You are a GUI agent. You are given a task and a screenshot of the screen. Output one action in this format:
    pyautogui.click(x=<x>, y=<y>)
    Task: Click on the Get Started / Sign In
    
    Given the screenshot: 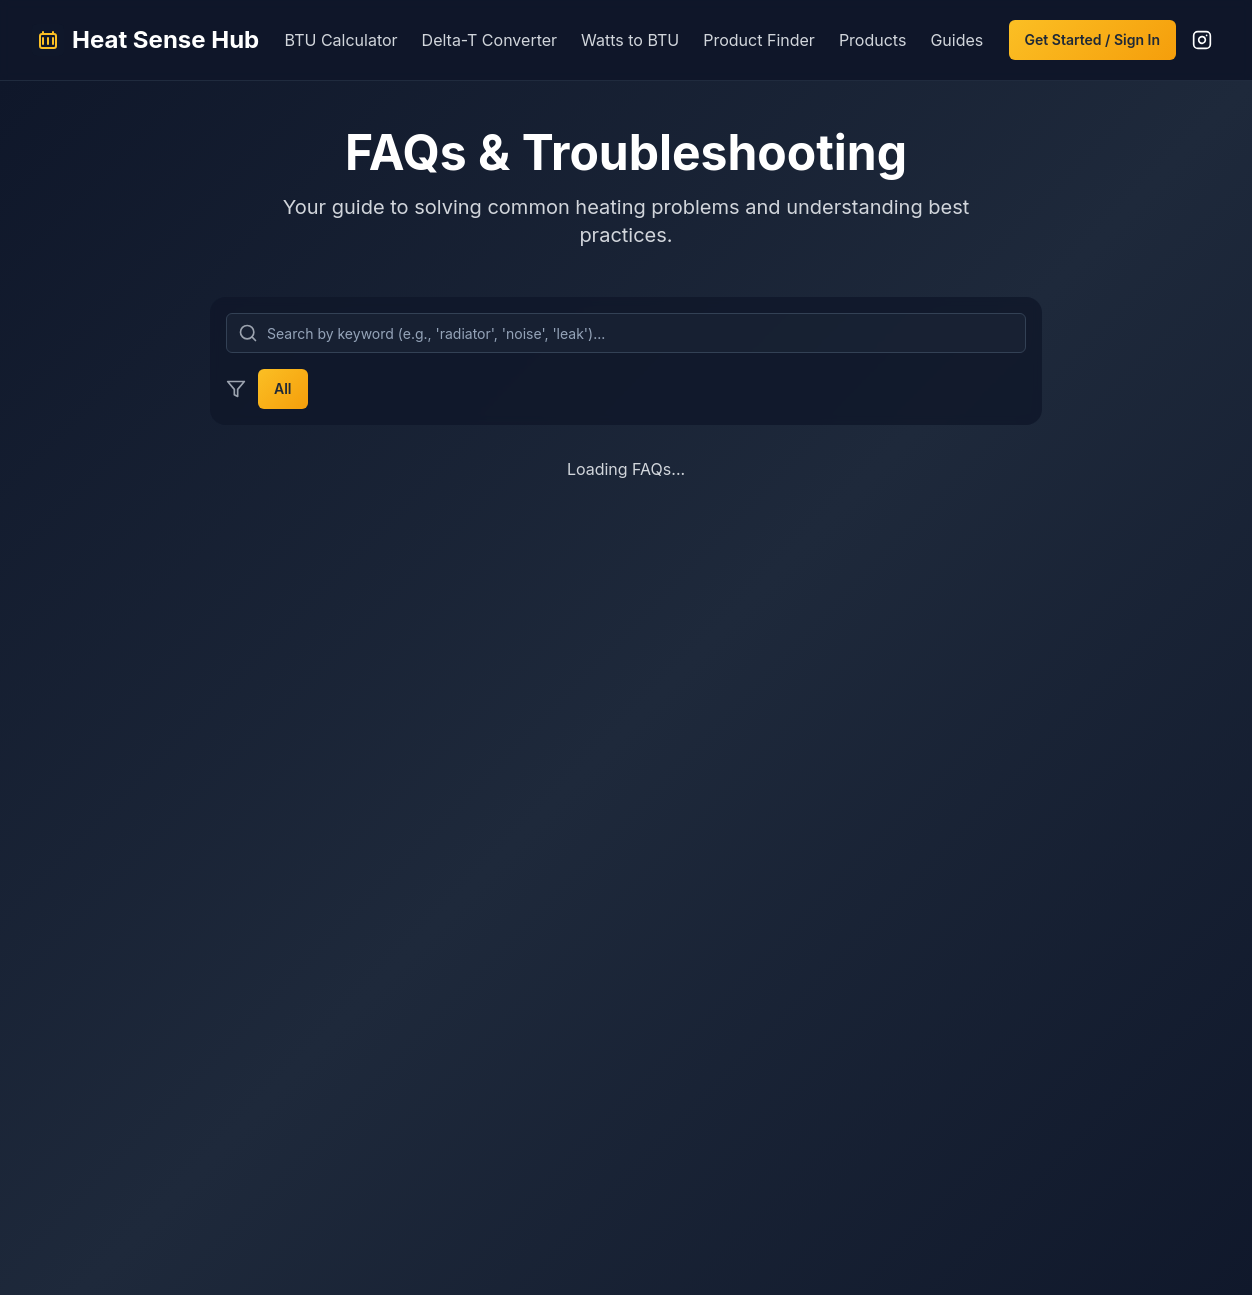 What is the action you would take?
    pyautogui.click(x=1092, y=39)
    